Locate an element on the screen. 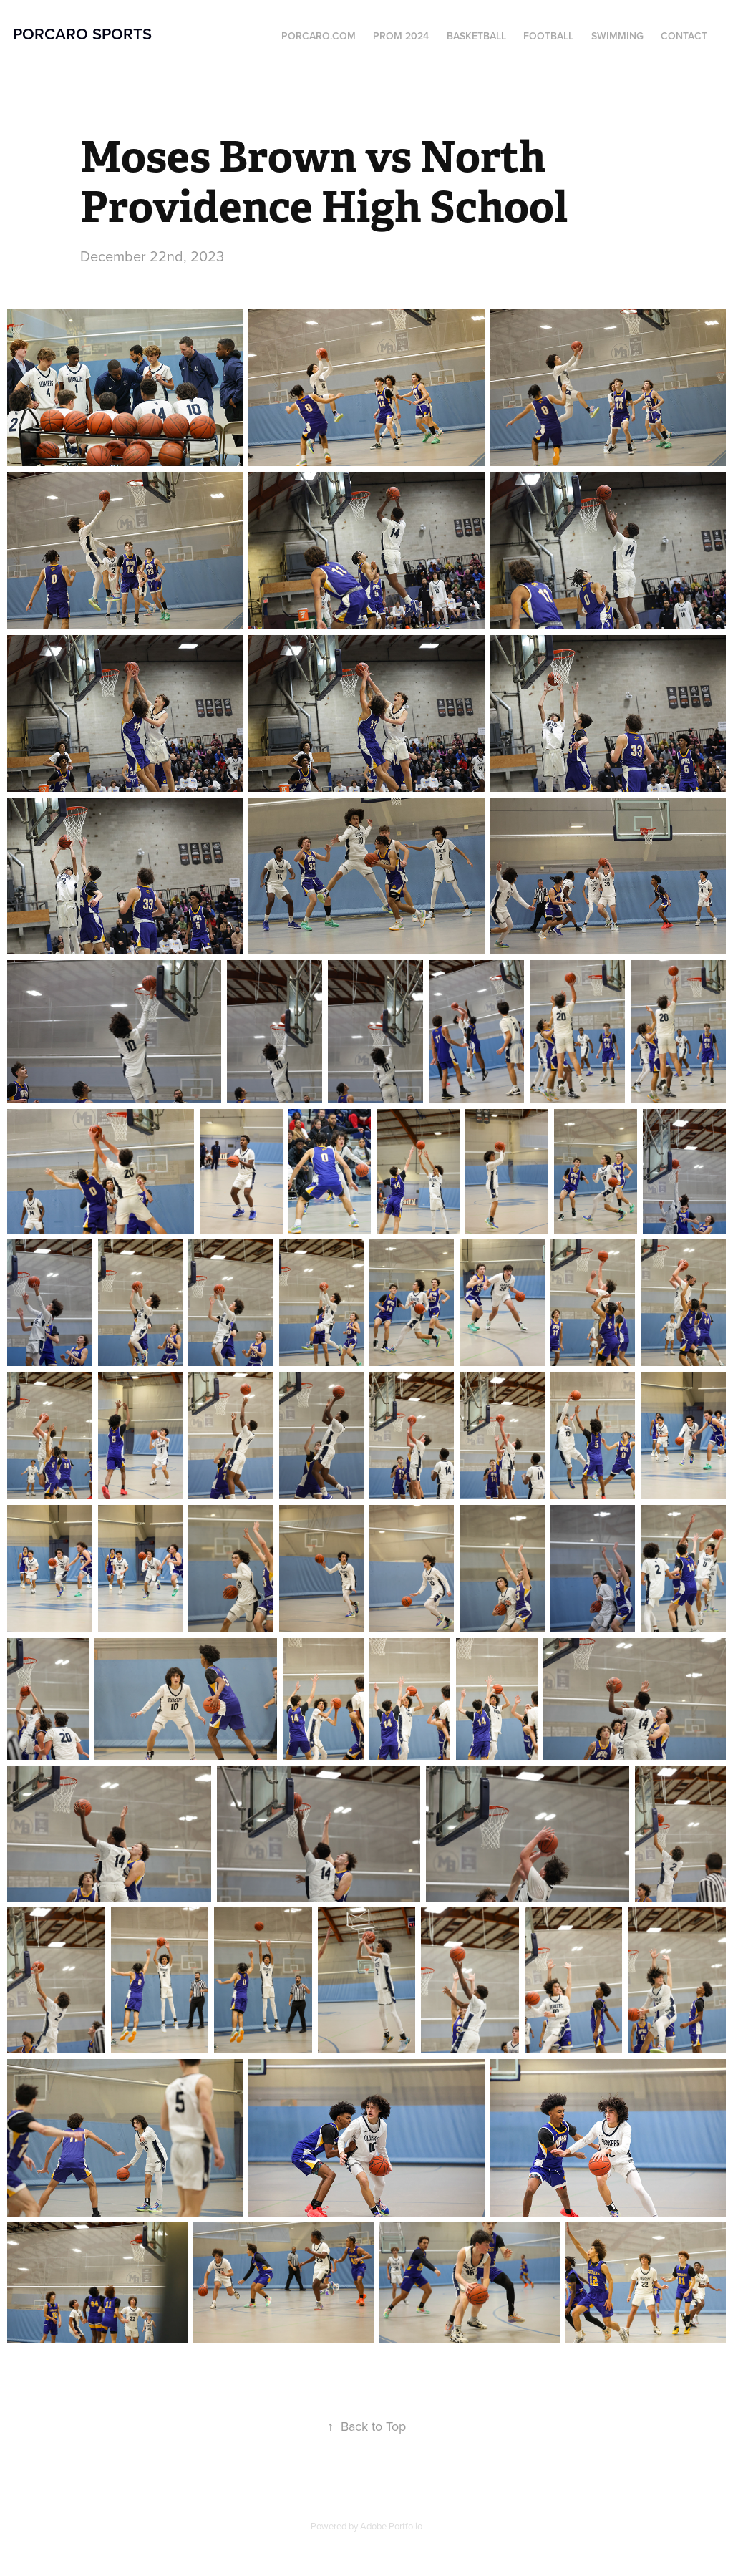 This screenshot has width=733, height=2576. Swimming is located at coordinates (617, 36).